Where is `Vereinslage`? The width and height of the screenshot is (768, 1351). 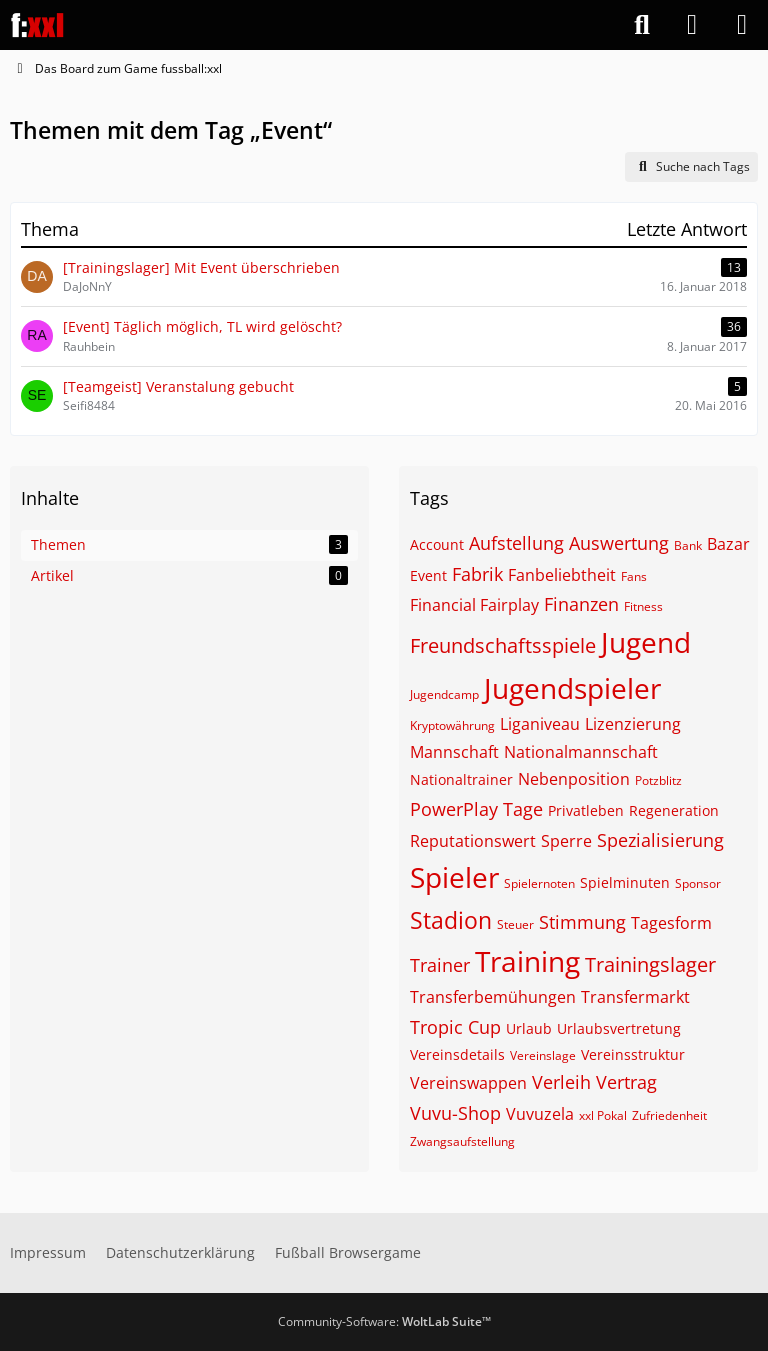
Vereinslage is located at coordinates (543, 1055).